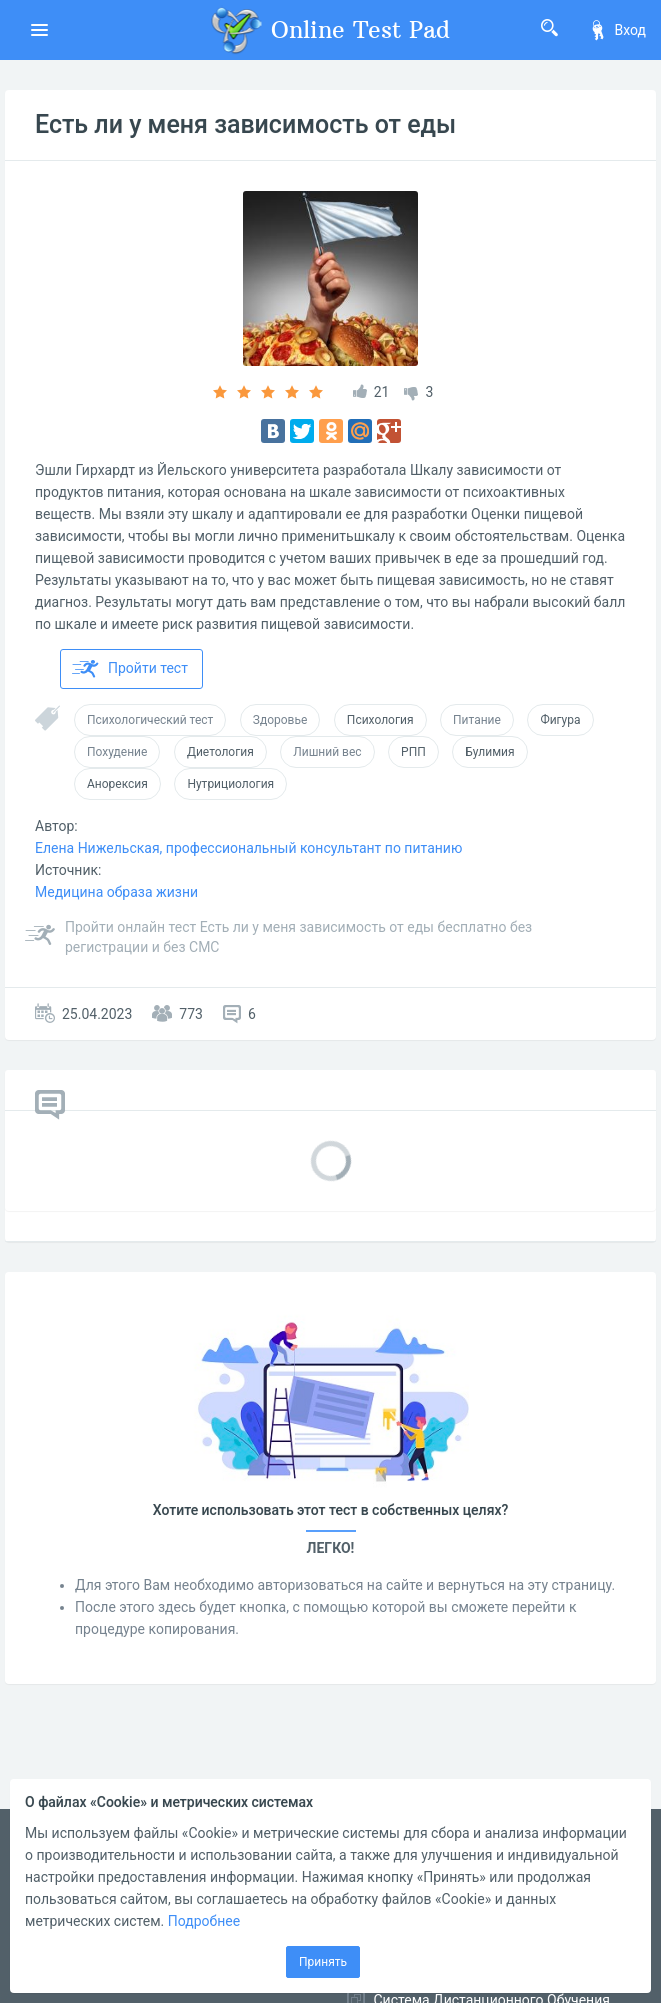 The width and height of the screenshot is (661, 2003). What do you see at coordinates (130, 669) in the screenshot?
I see `Пройти тест` at bounding box center [130, 669].